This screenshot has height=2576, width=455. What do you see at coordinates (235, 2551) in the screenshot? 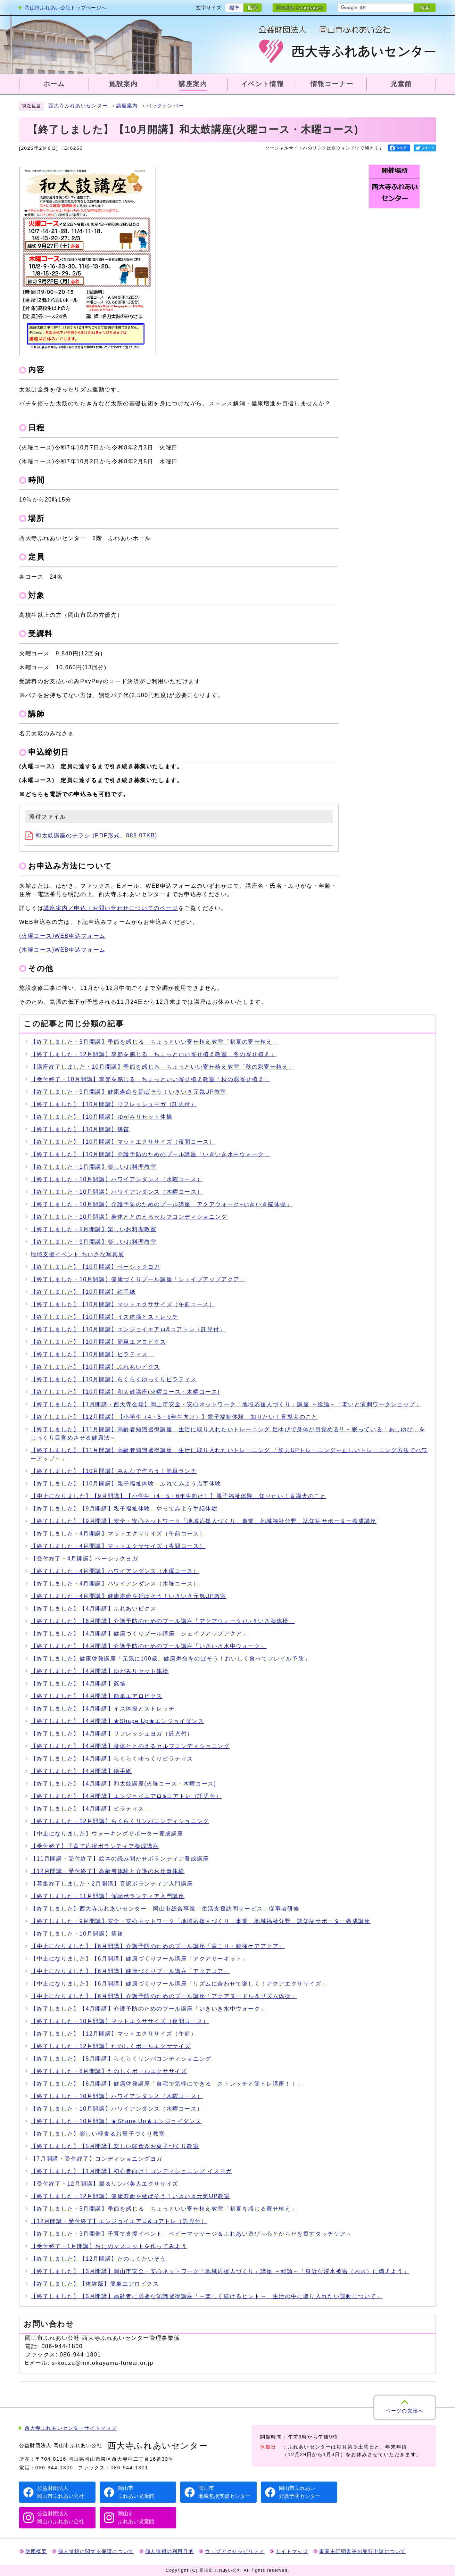
I see `ウェブアクセシビリティ` at bounding box center [235, 2551].